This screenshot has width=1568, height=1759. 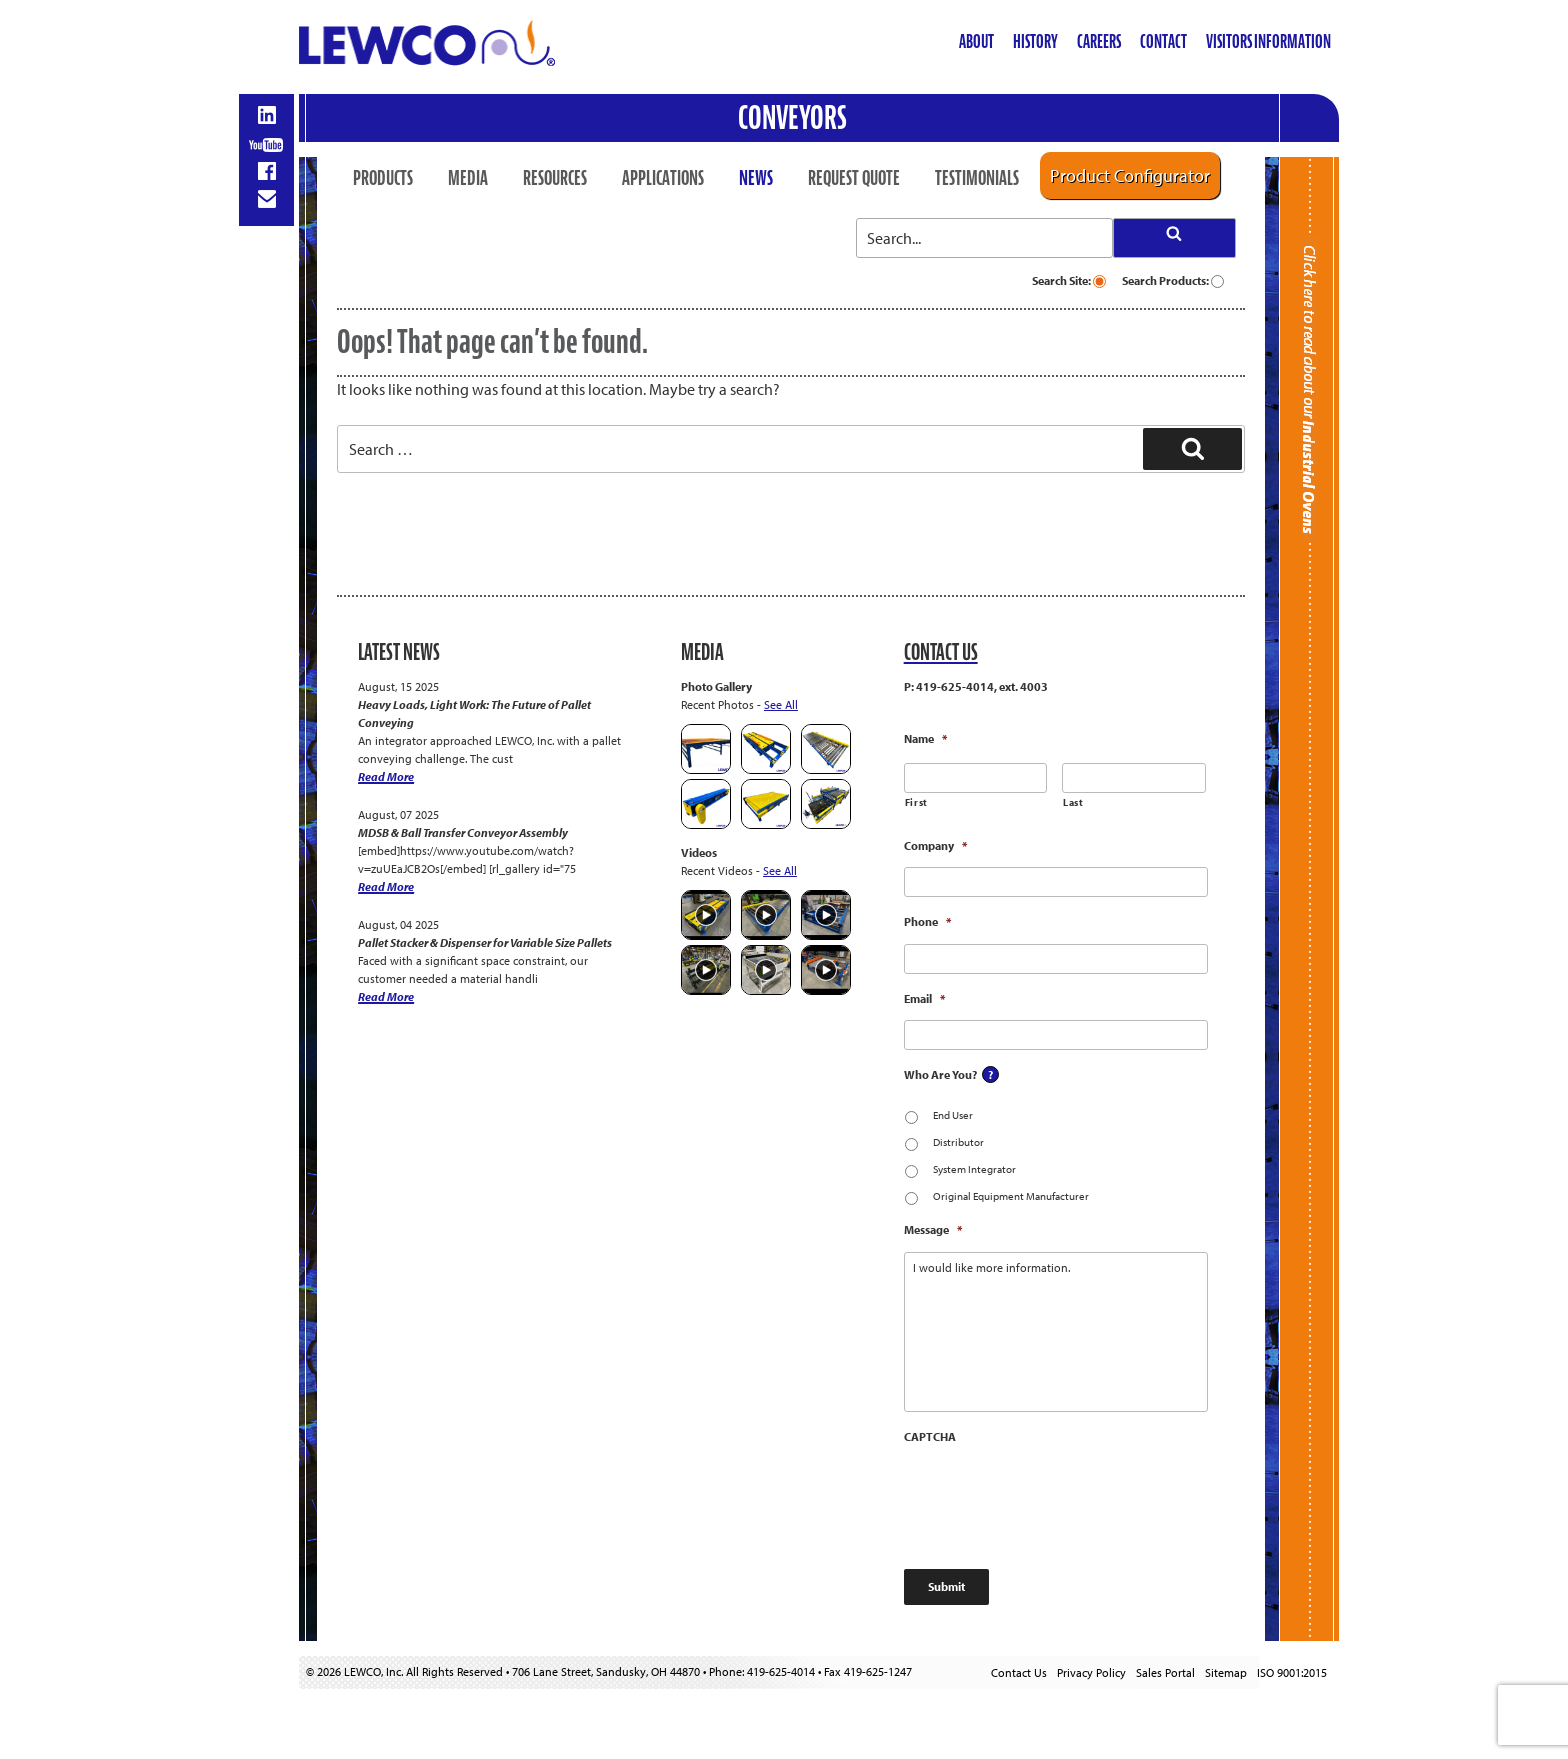 I want to click on Resources, so click(x=555, y=178).